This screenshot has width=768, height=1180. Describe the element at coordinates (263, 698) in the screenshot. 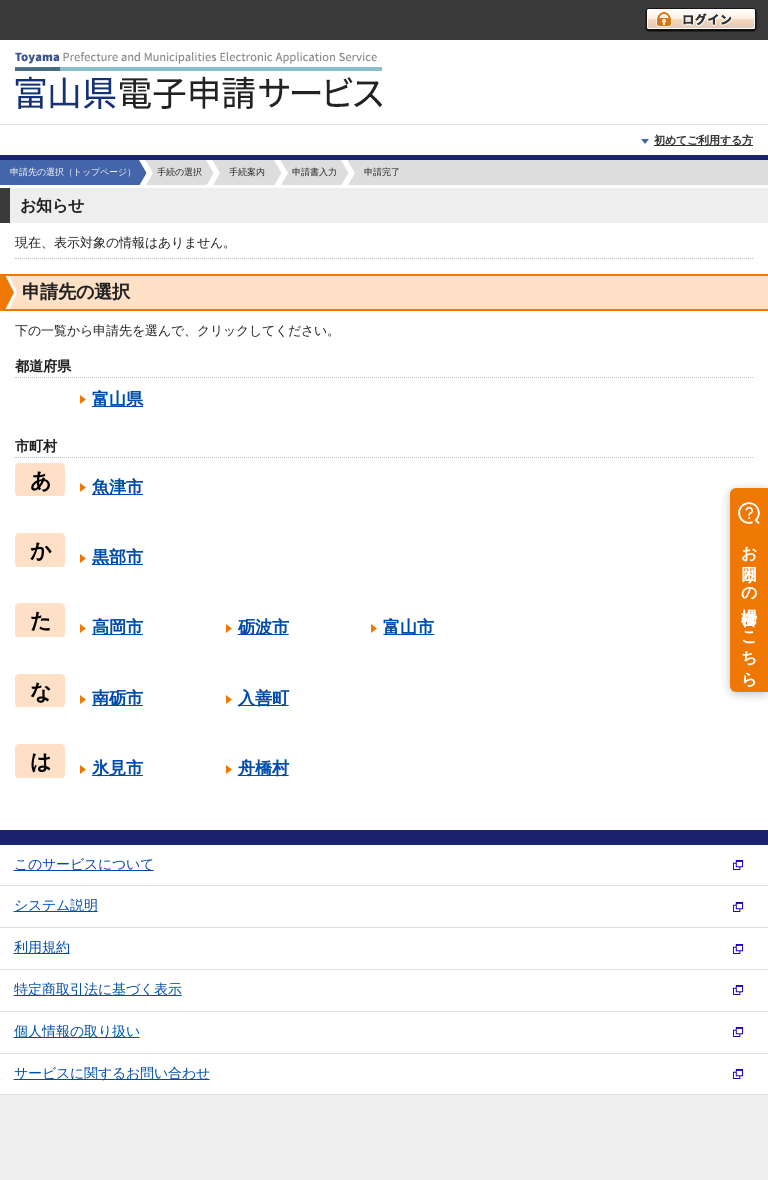

I see `入善町` at that location.